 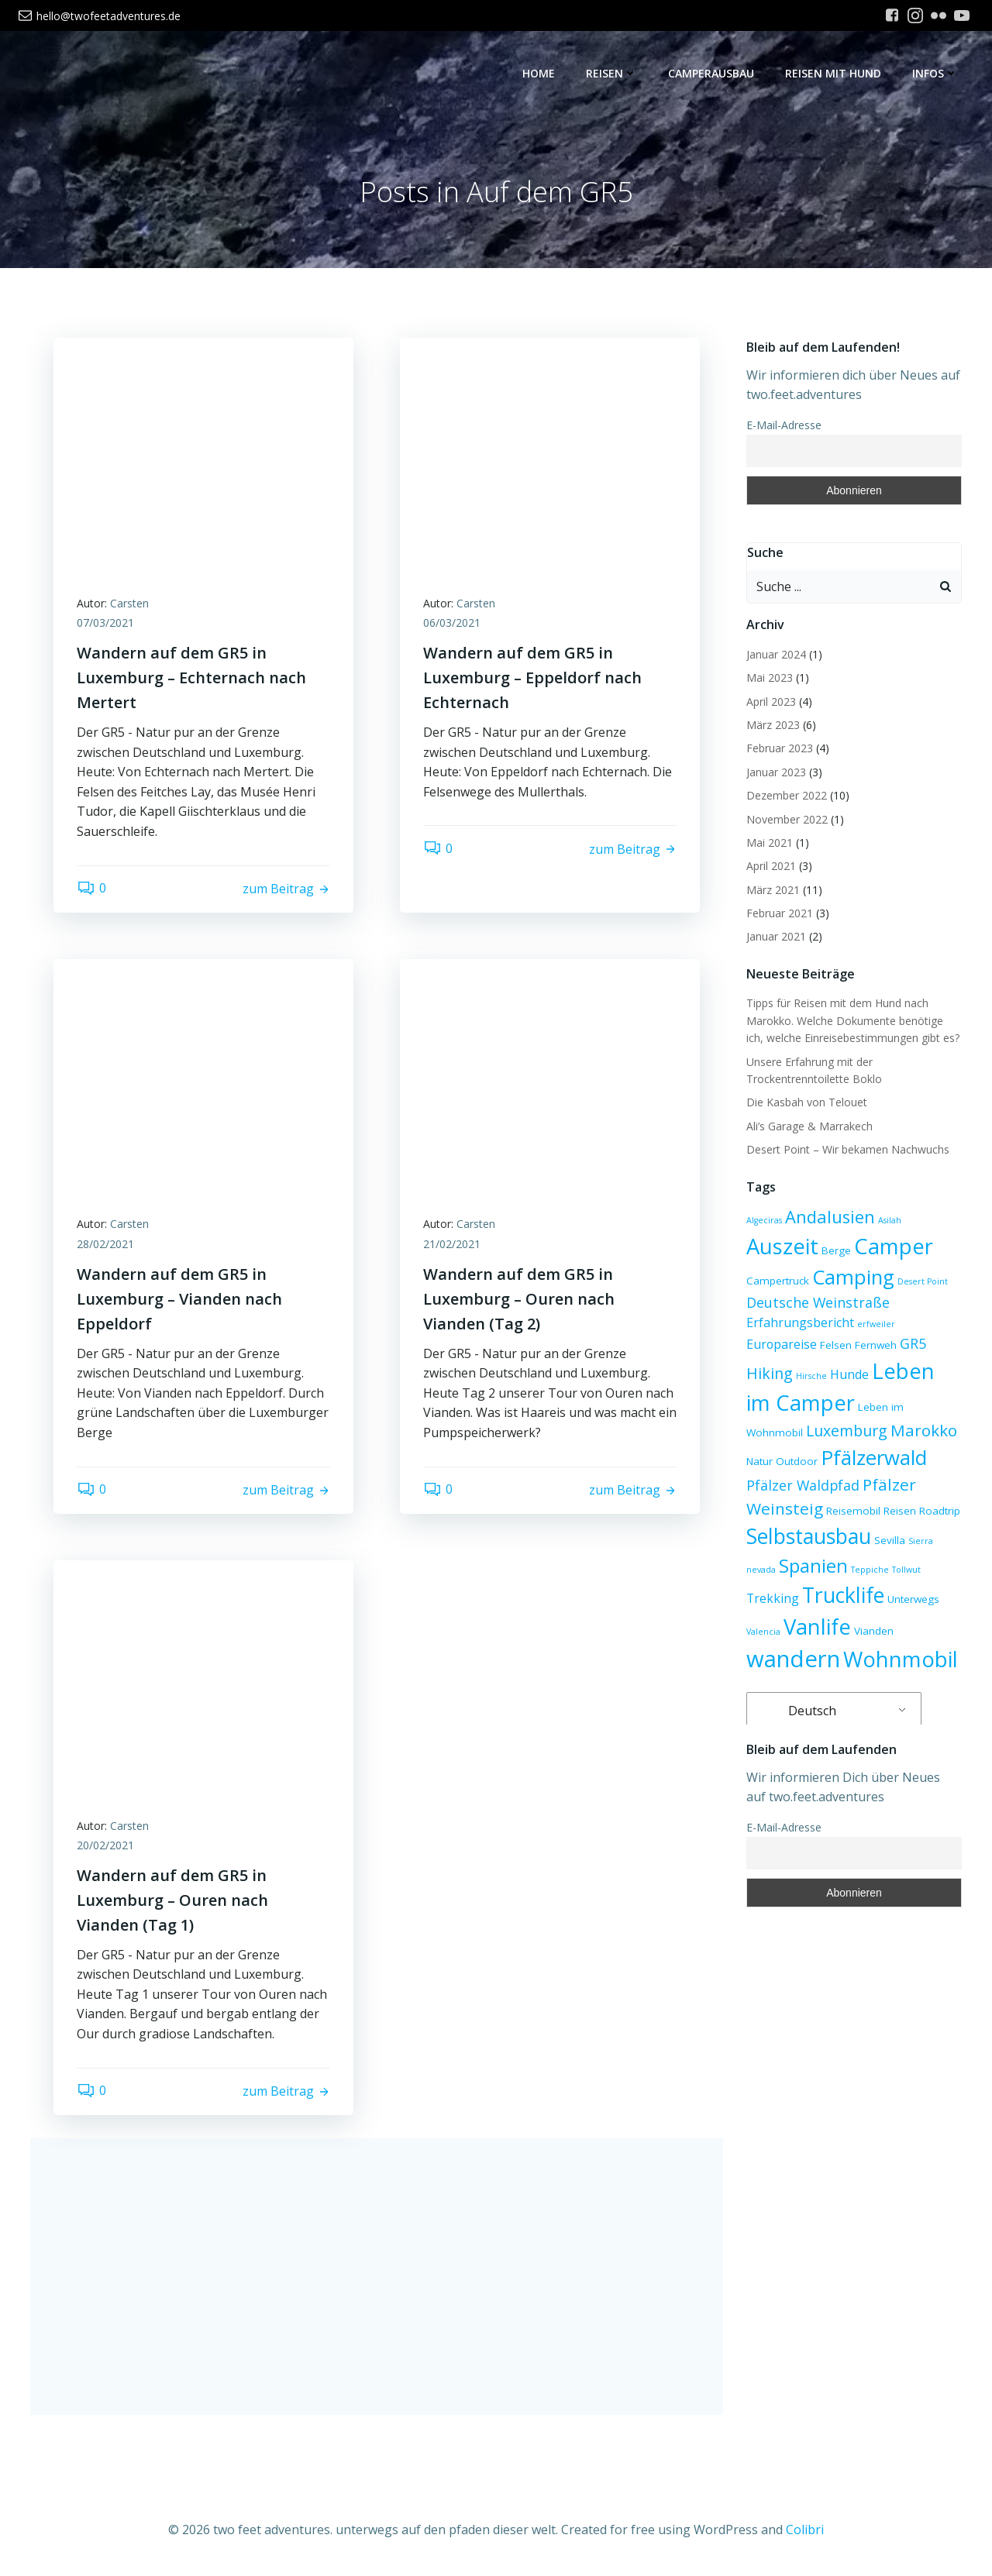 What do you see at coordinates (906, 1569) in the screenshot?
I see `Tollwut [Tollwut (2 Einträge)]` at bounding box center [906, 1569].